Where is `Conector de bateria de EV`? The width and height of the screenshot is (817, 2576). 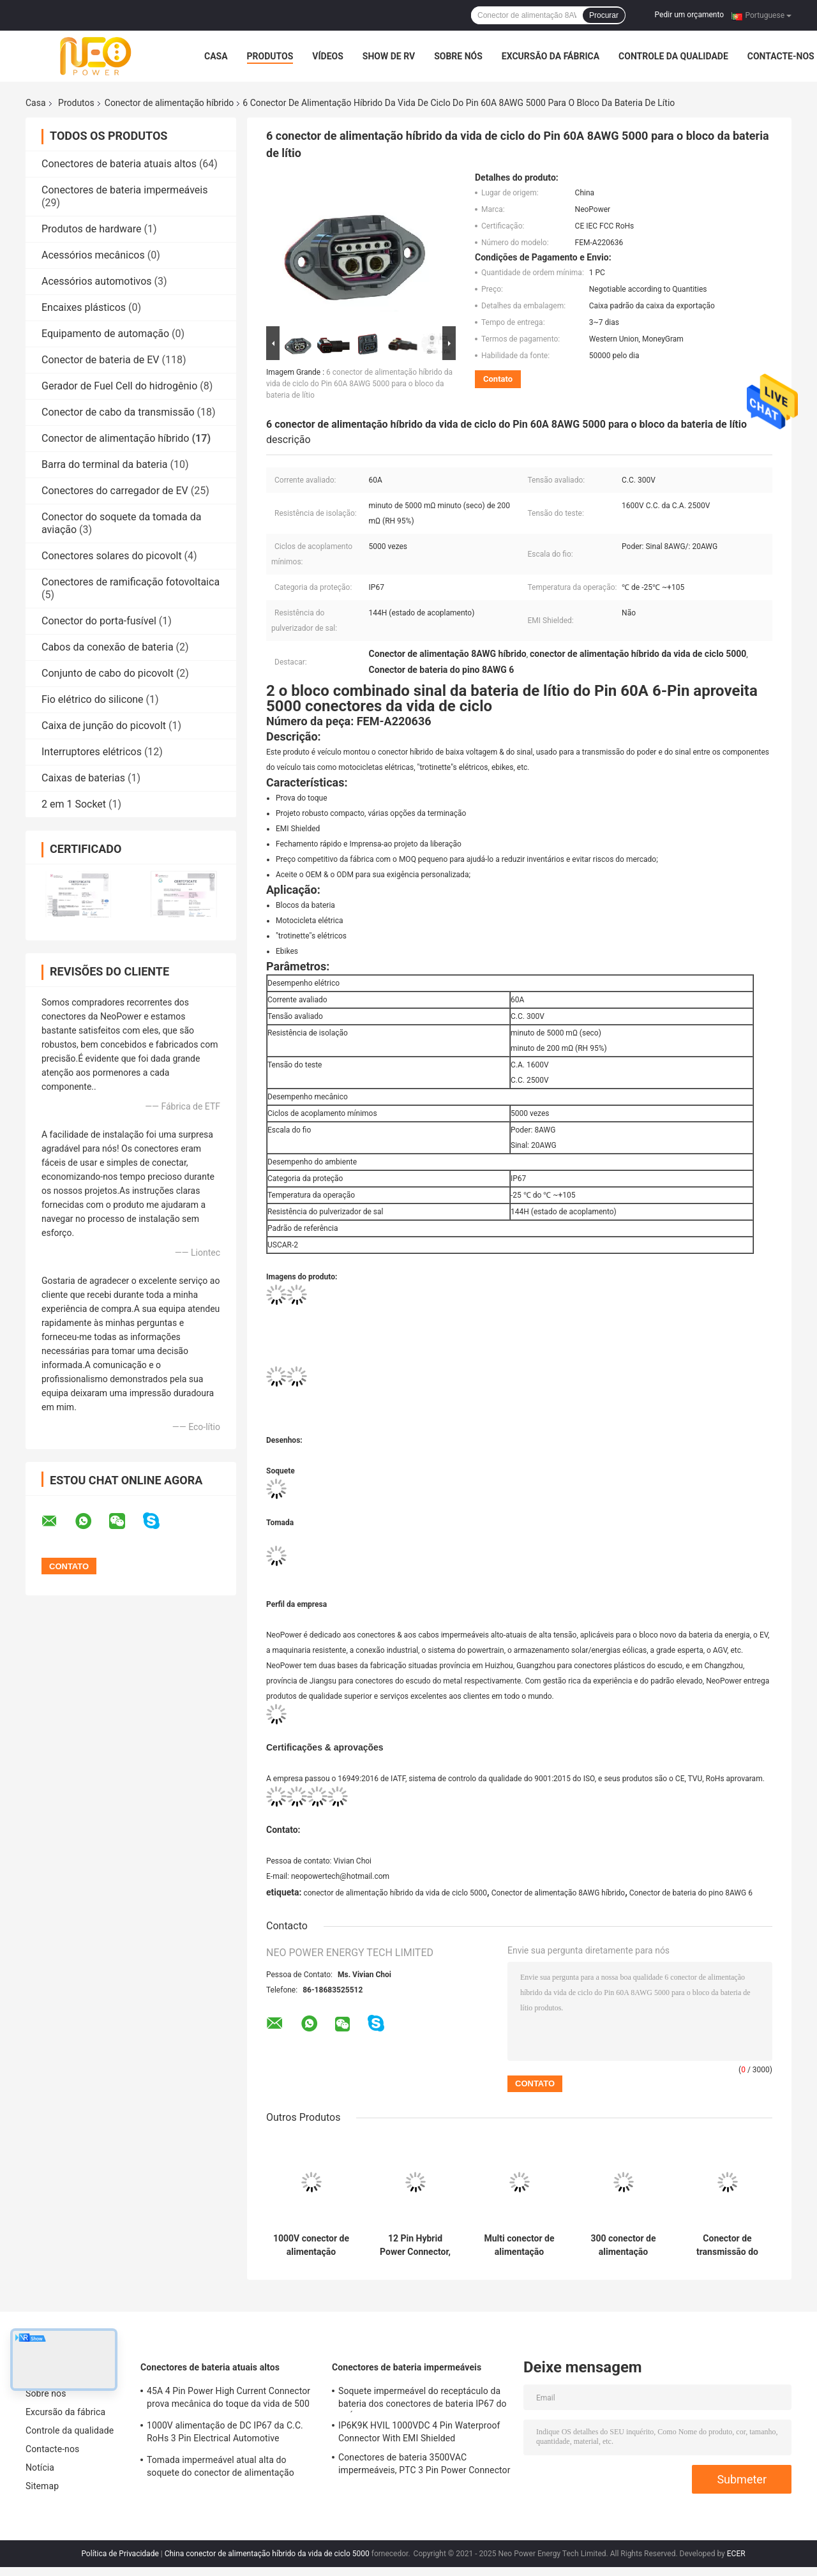
Conector de bateria de EV is located at coordinates (100, 360).